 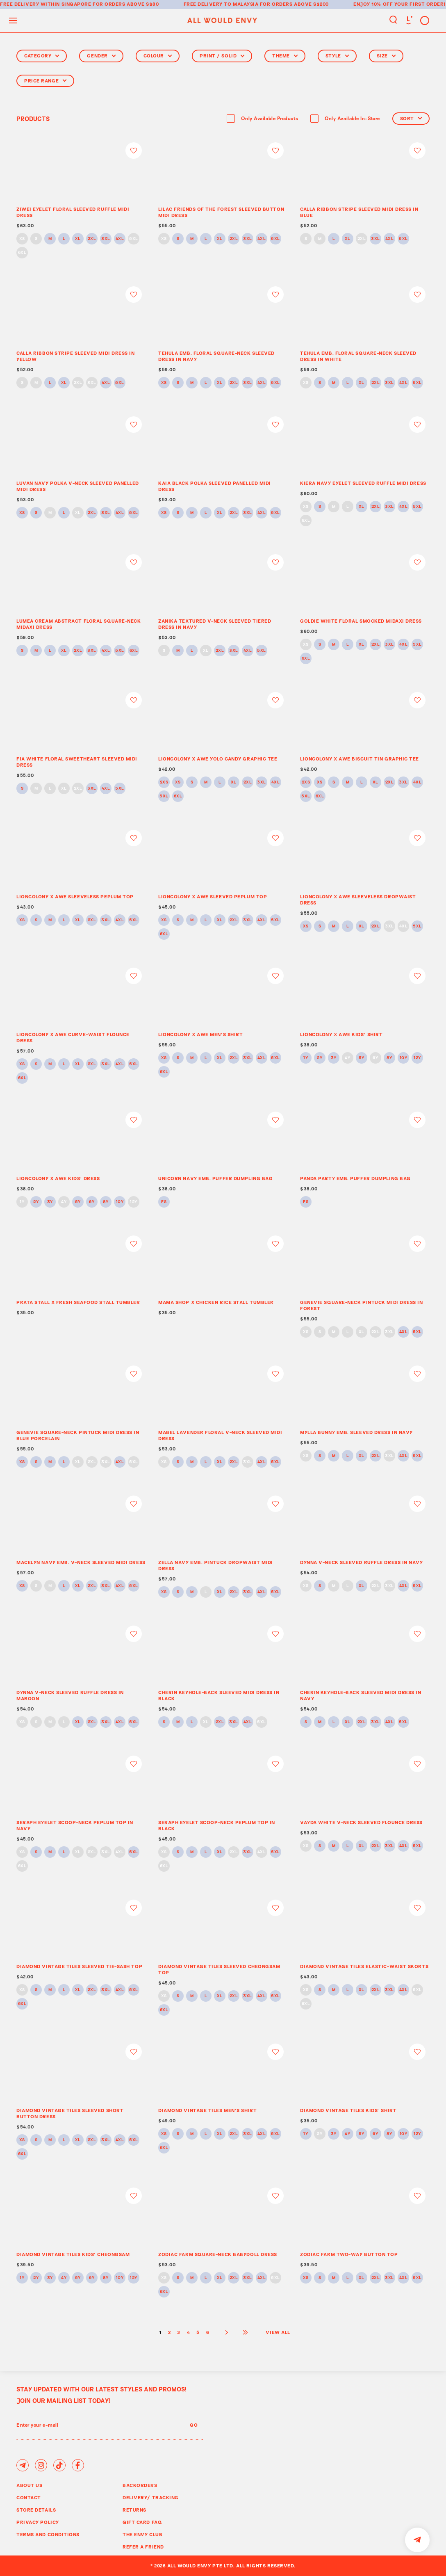 I want to click on Category, so click(x=41, y=55).